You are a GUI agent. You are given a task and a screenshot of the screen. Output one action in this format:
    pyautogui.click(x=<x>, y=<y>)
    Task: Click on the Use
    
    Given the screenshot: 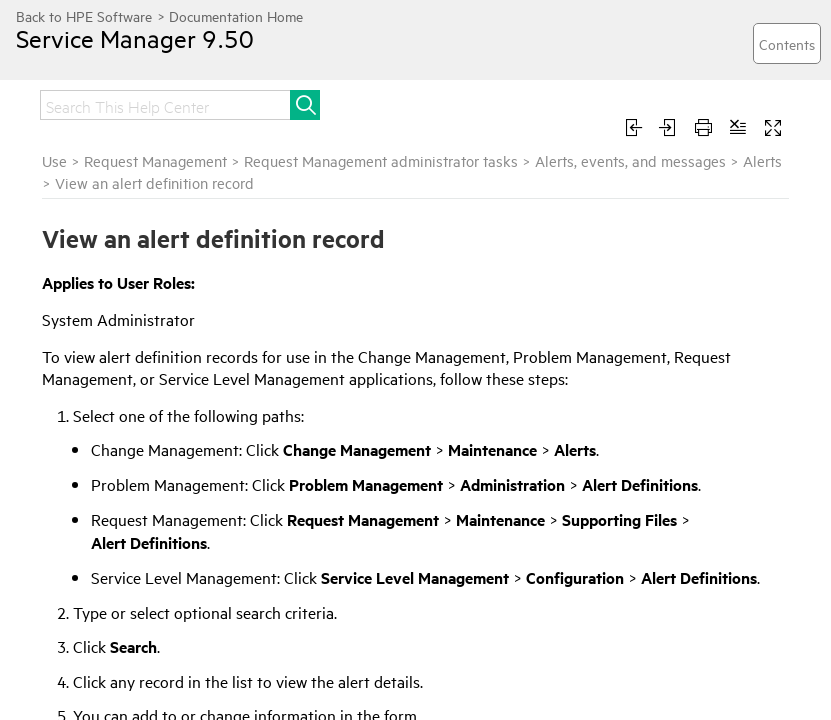 What is the action you would take?
    pyautogui.click(x=54, y=160)
    